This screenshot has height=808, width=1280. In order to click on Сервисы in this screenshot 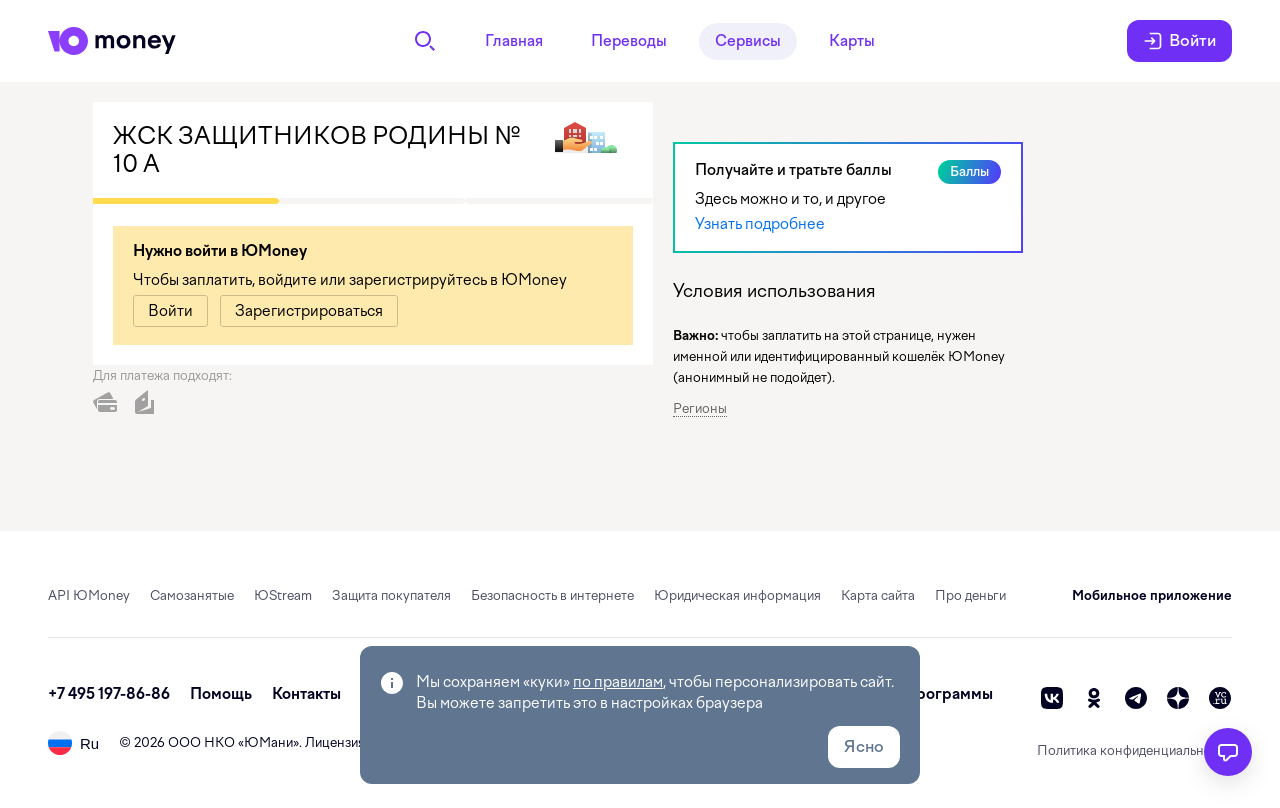, I will do `click(748, 41)`.